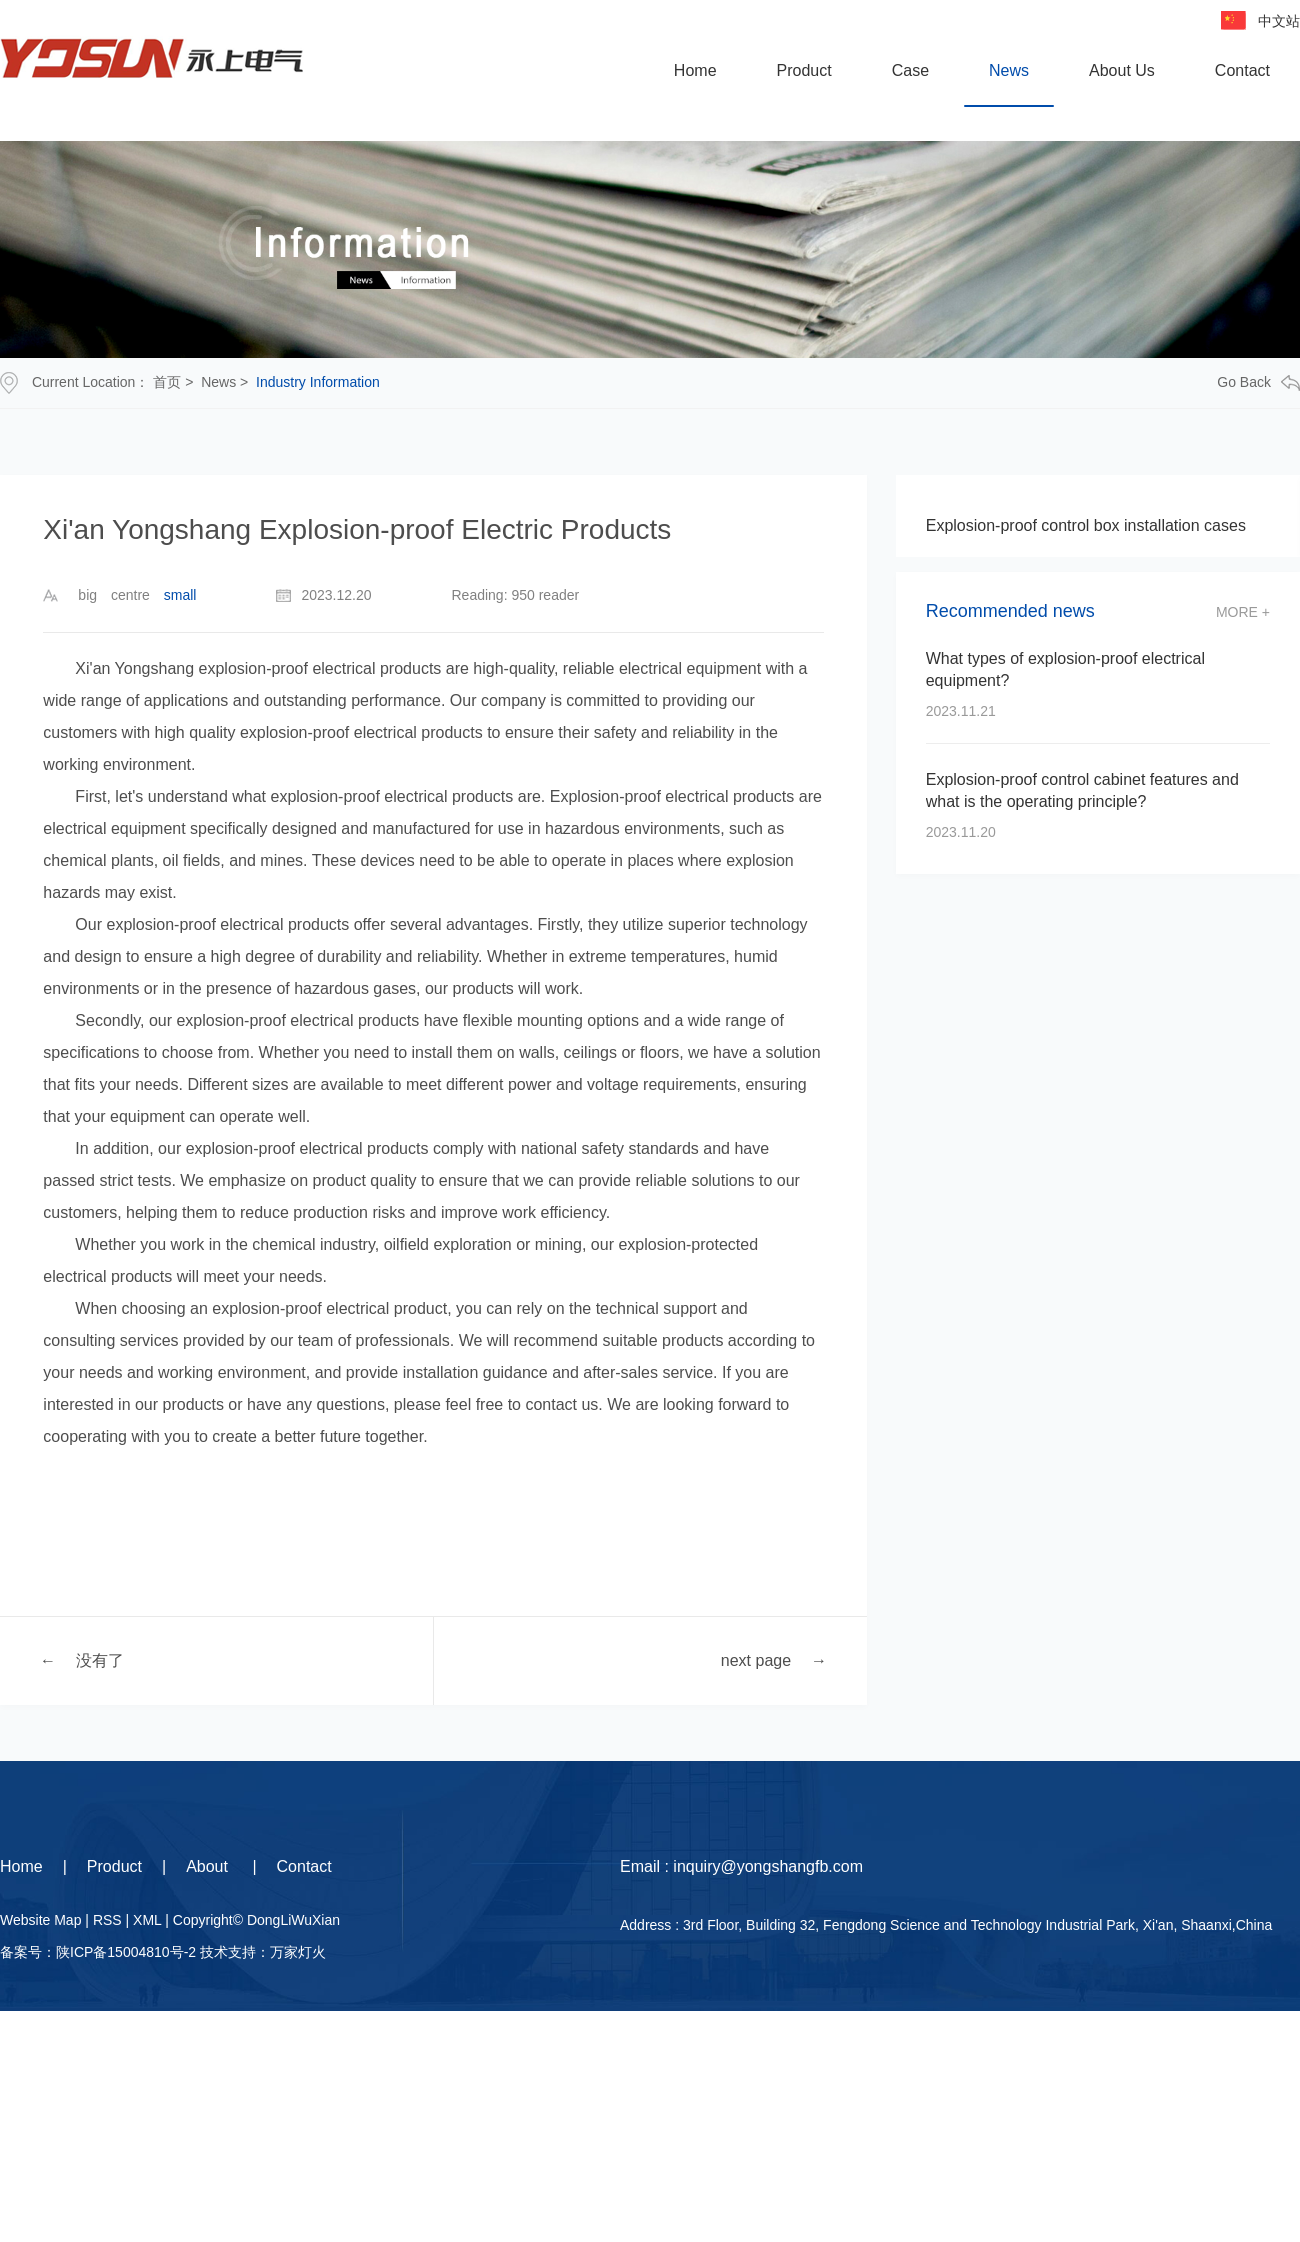 Image resolution: width=1300 pixels, height=2242 pixels. Describe the element at coordinates (263, 1952) in the screenshot. I see `技术支持：万家灯火` at that location.